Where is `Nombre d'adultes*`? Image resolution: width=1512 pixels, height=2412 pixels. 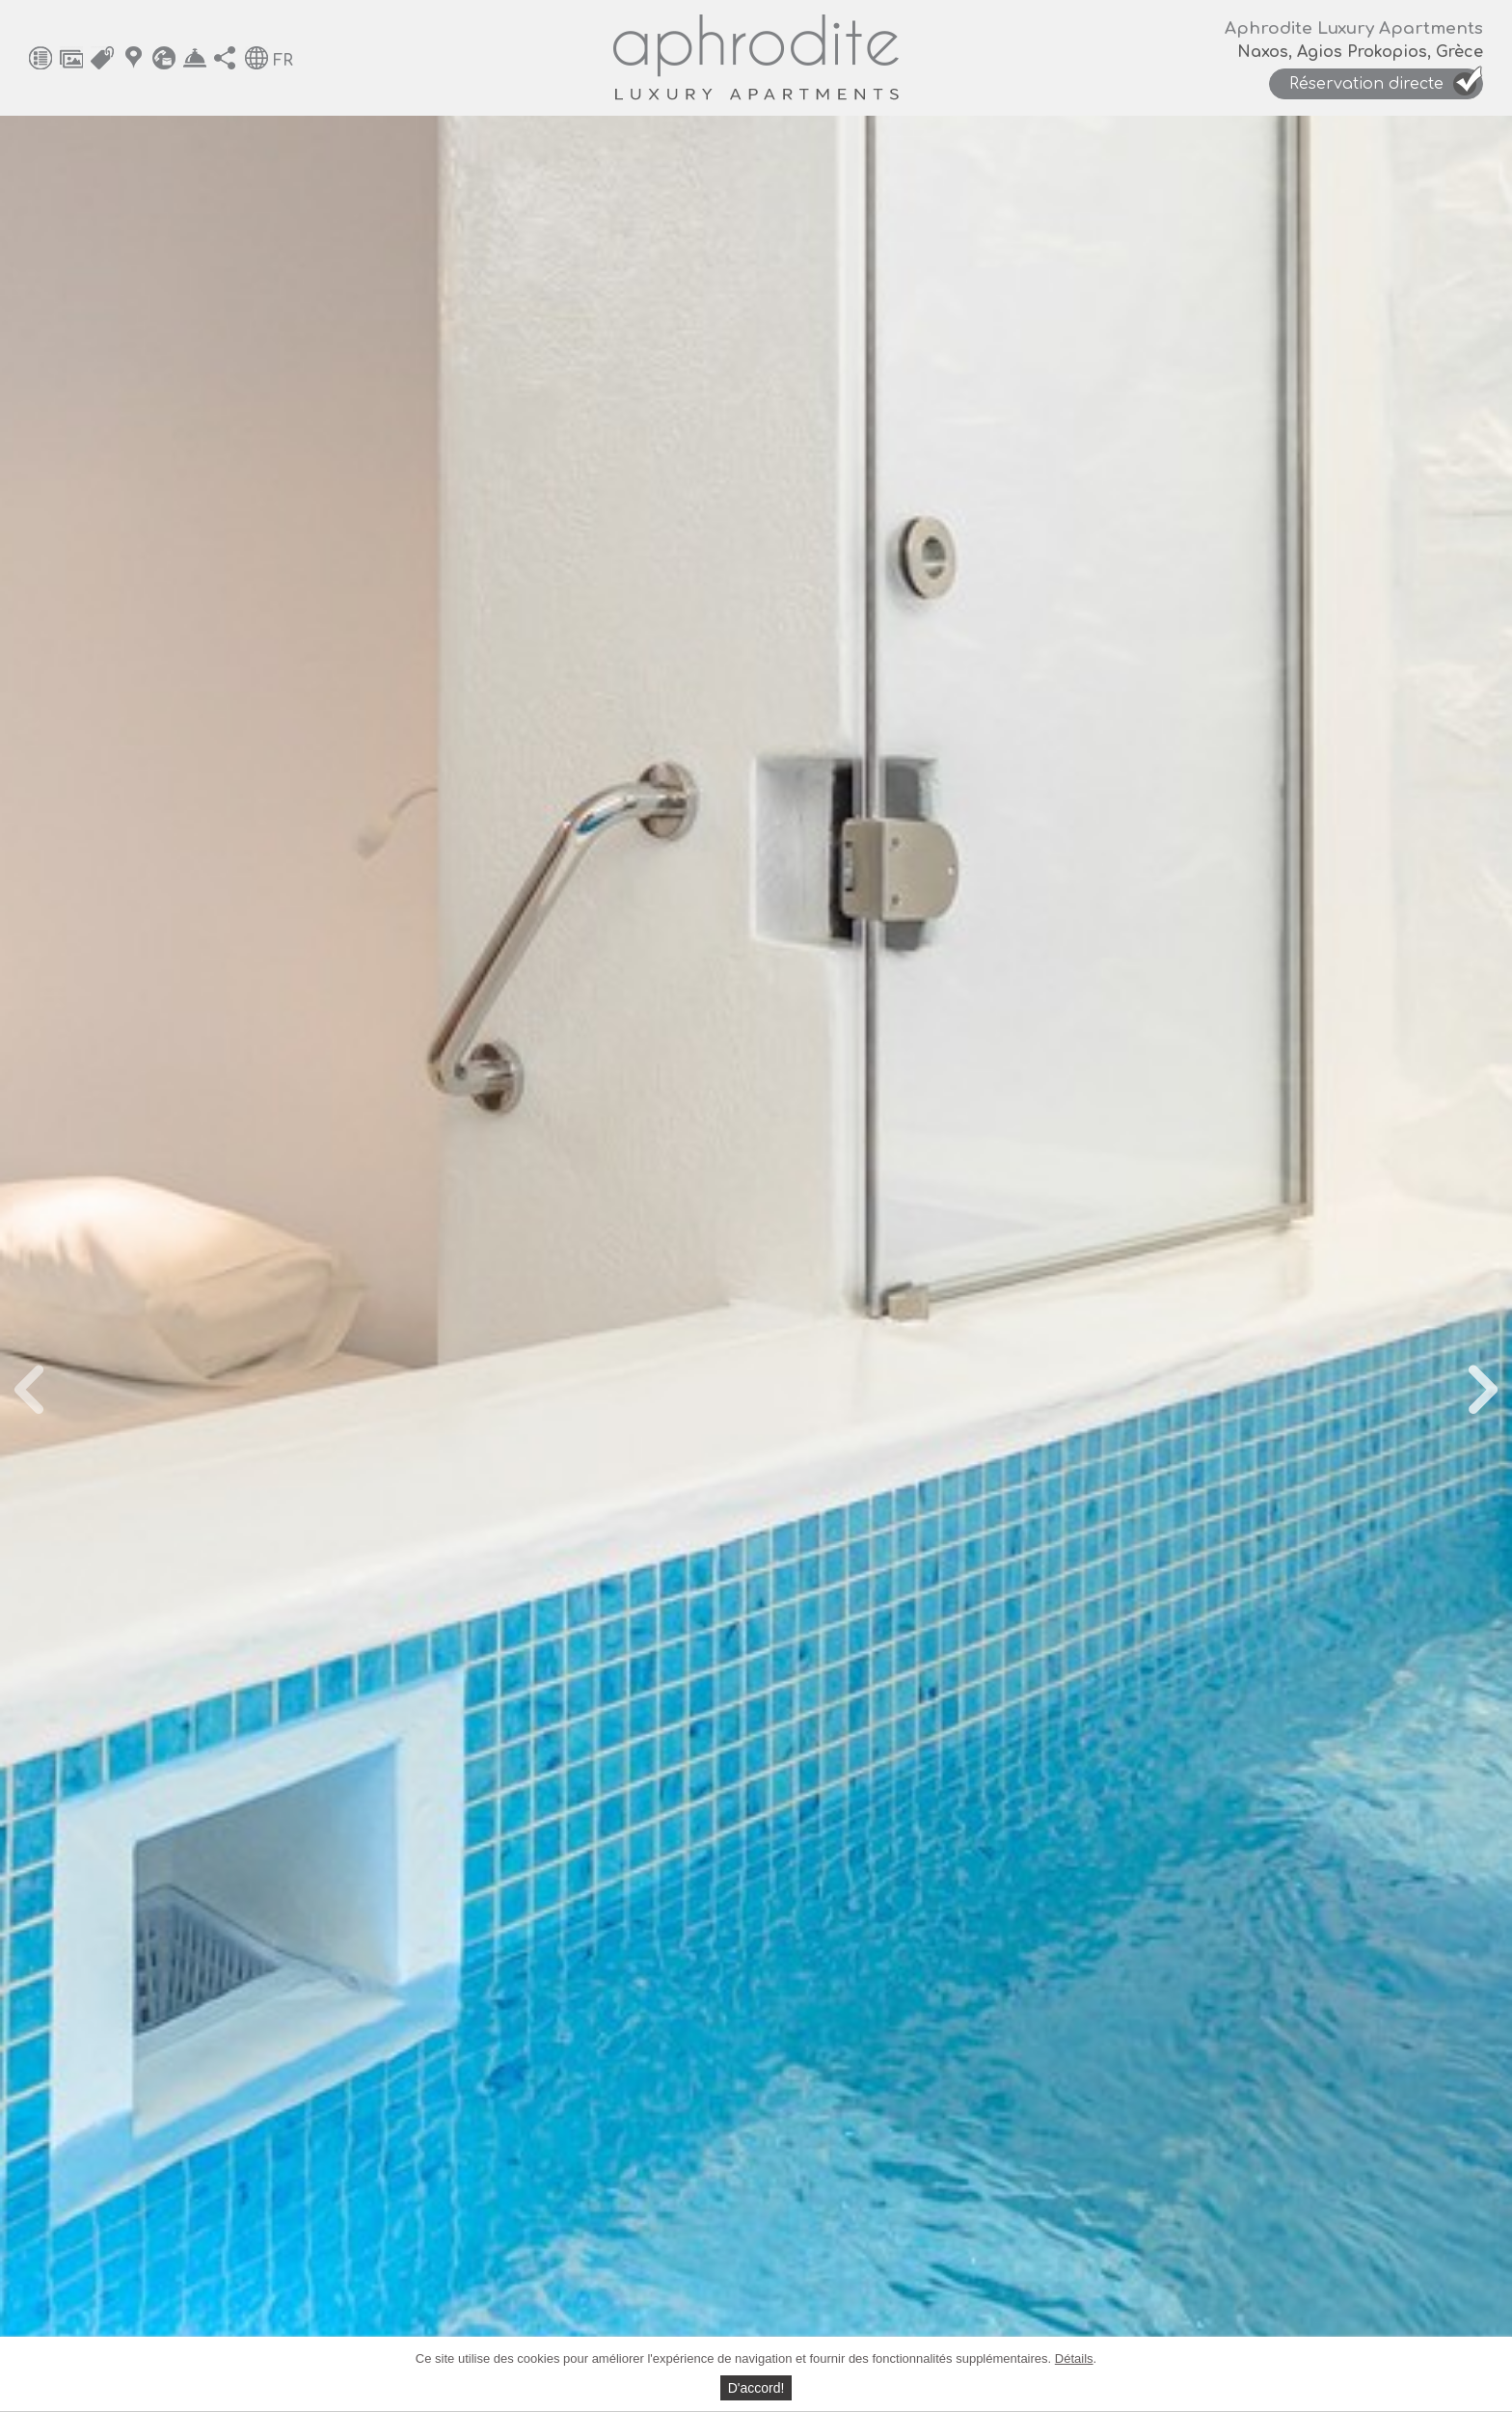 Nombre d'adultes* is located at coordinates (705, 1745).